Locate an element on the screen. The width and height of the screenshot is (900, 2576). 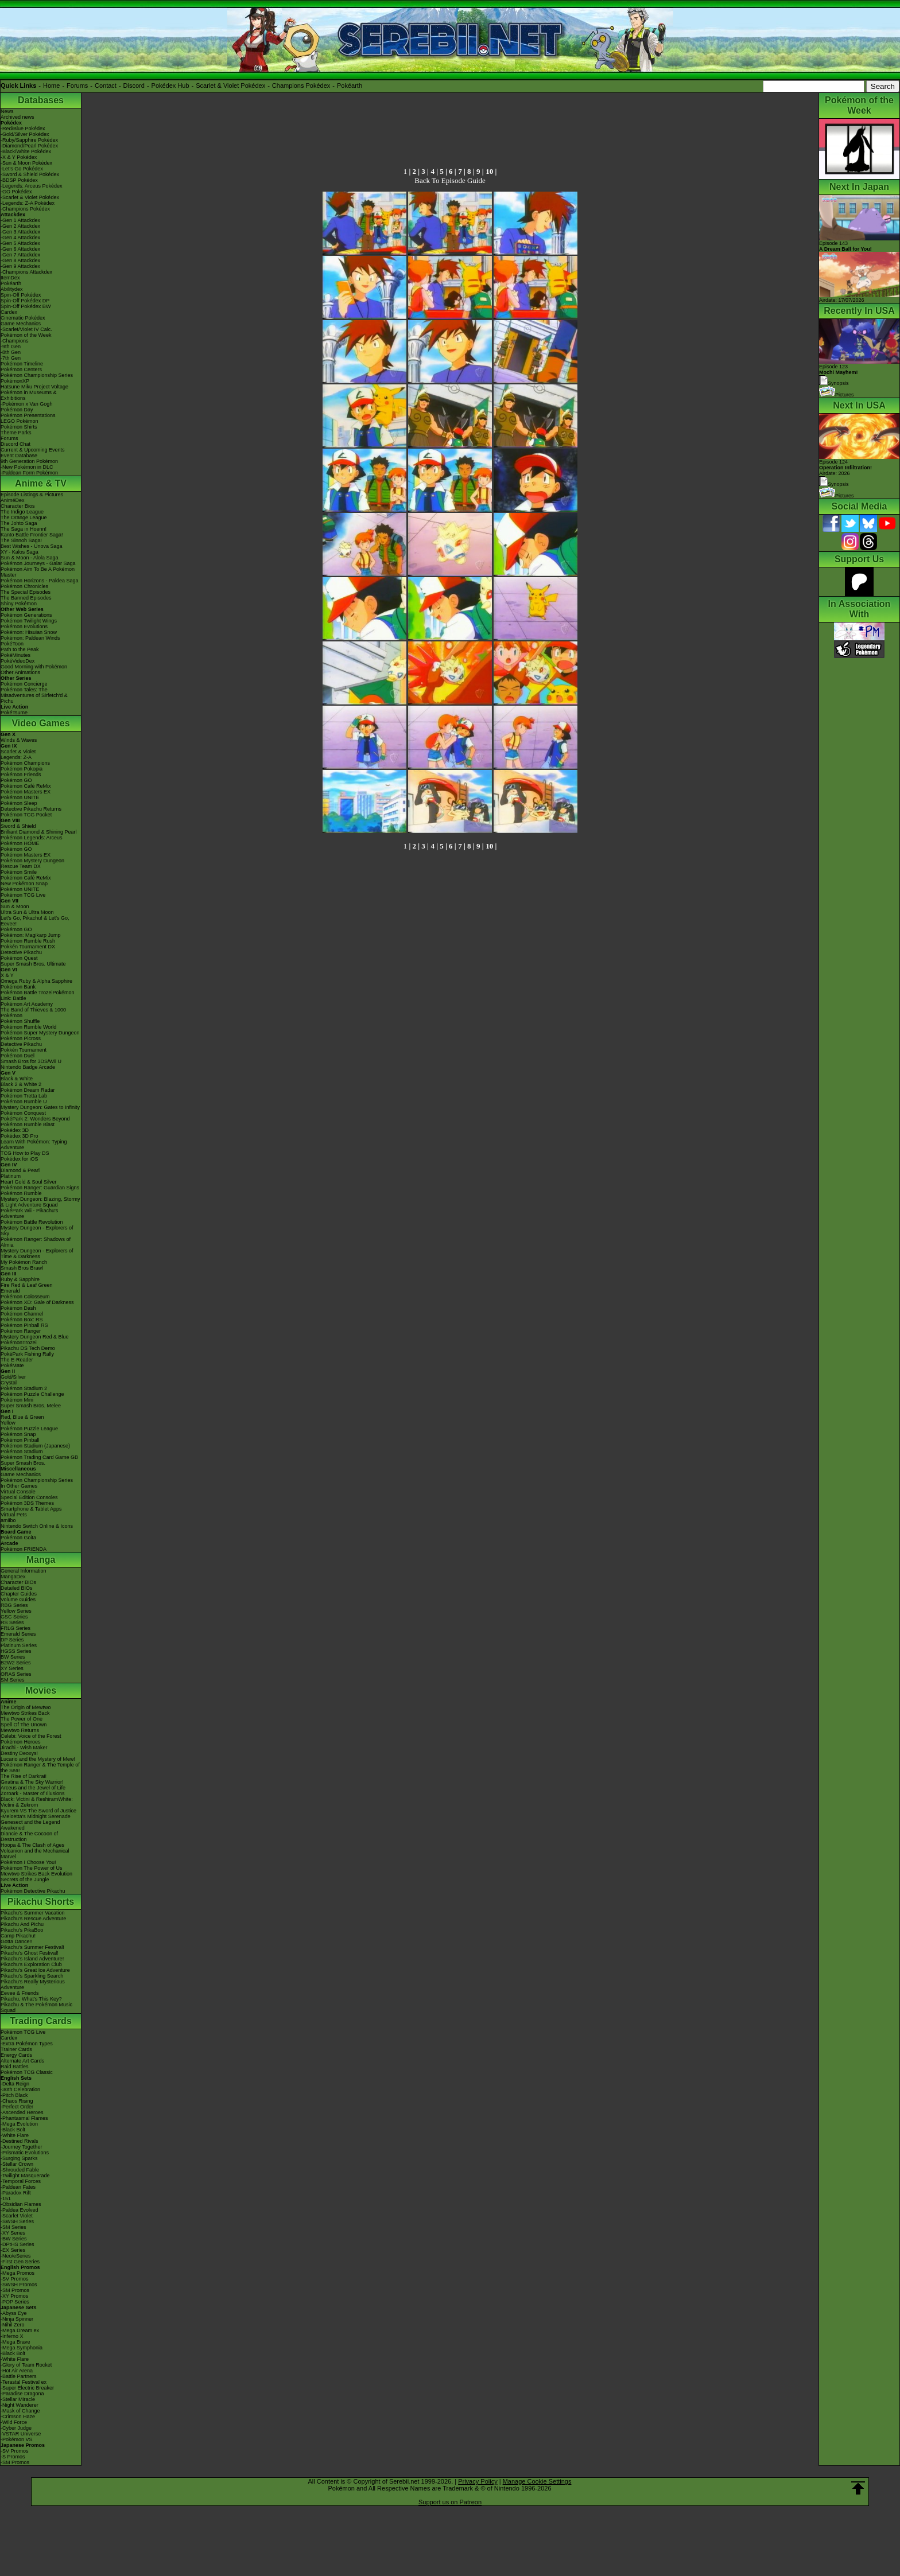
Episode 124 Airdate: 2026 is located at coordinates (845, 467).